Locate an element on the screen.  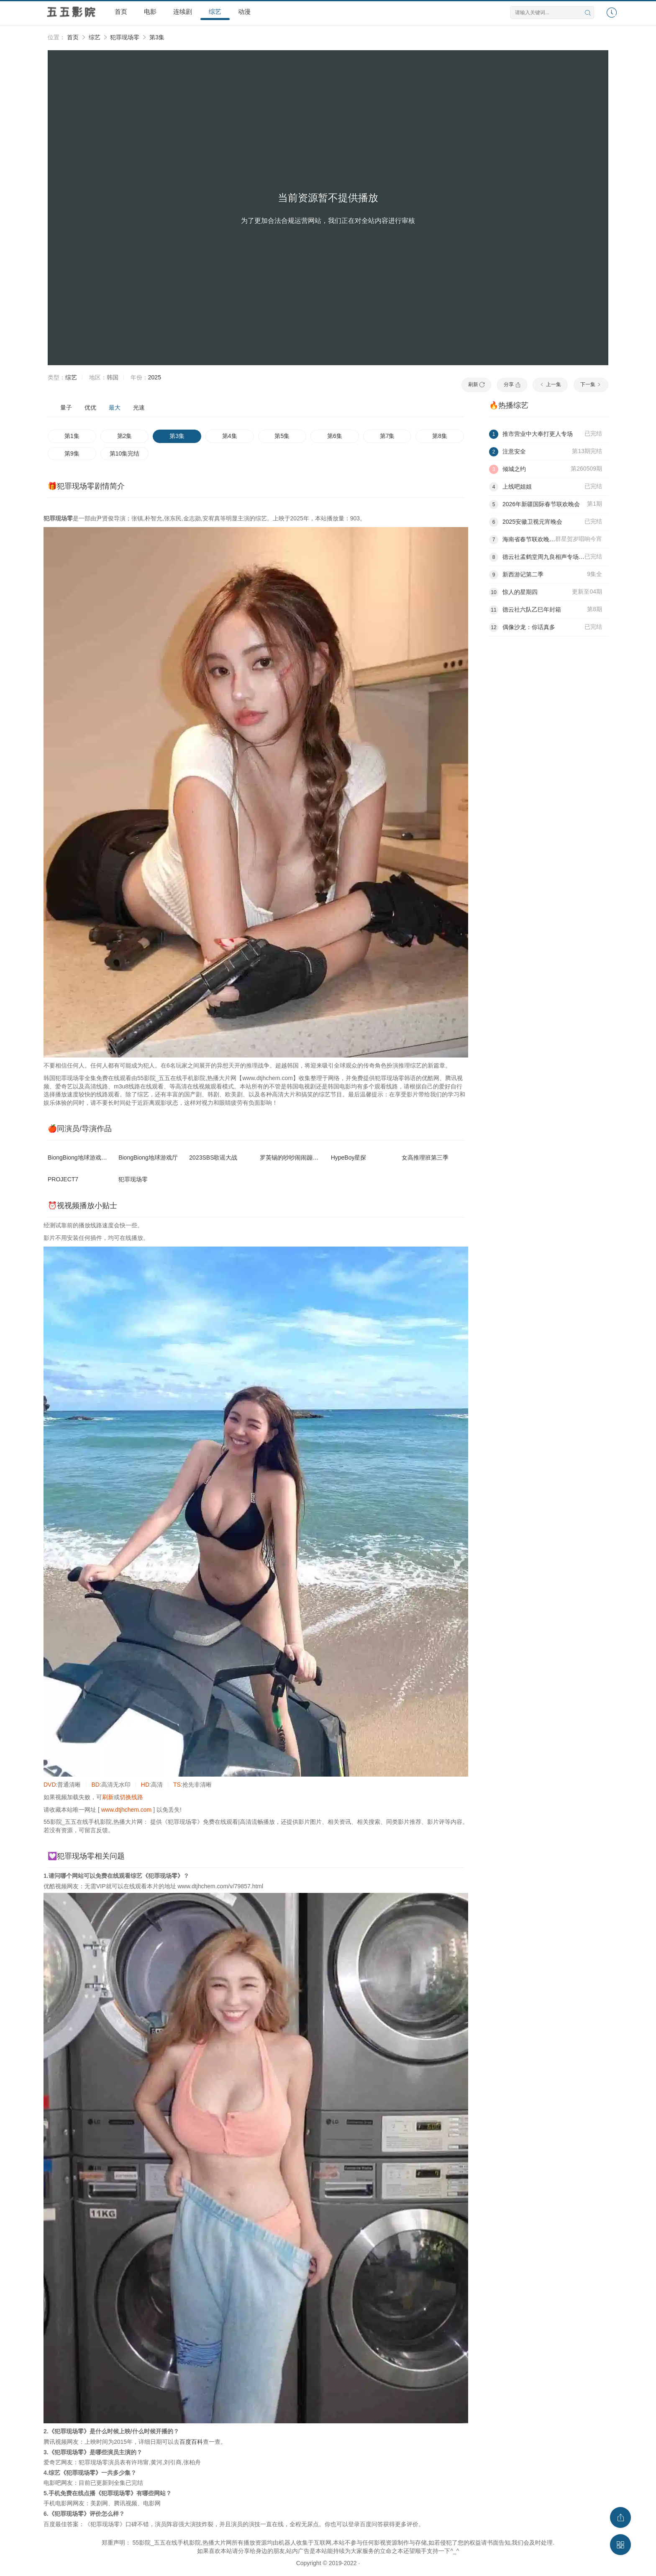
电影 is located at coordinates (150, 11).